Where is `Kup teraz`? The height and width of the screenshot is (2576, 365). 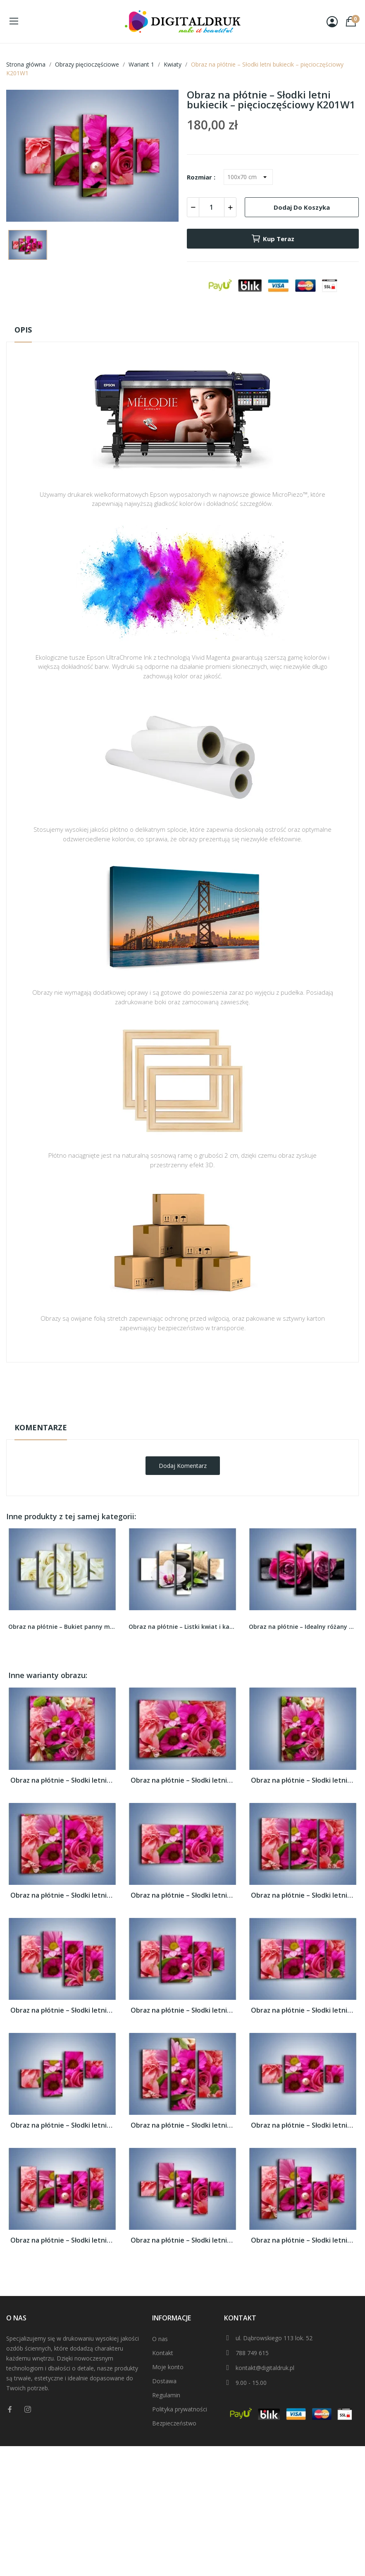 Kup teraz is located at coordinates (272, 239).